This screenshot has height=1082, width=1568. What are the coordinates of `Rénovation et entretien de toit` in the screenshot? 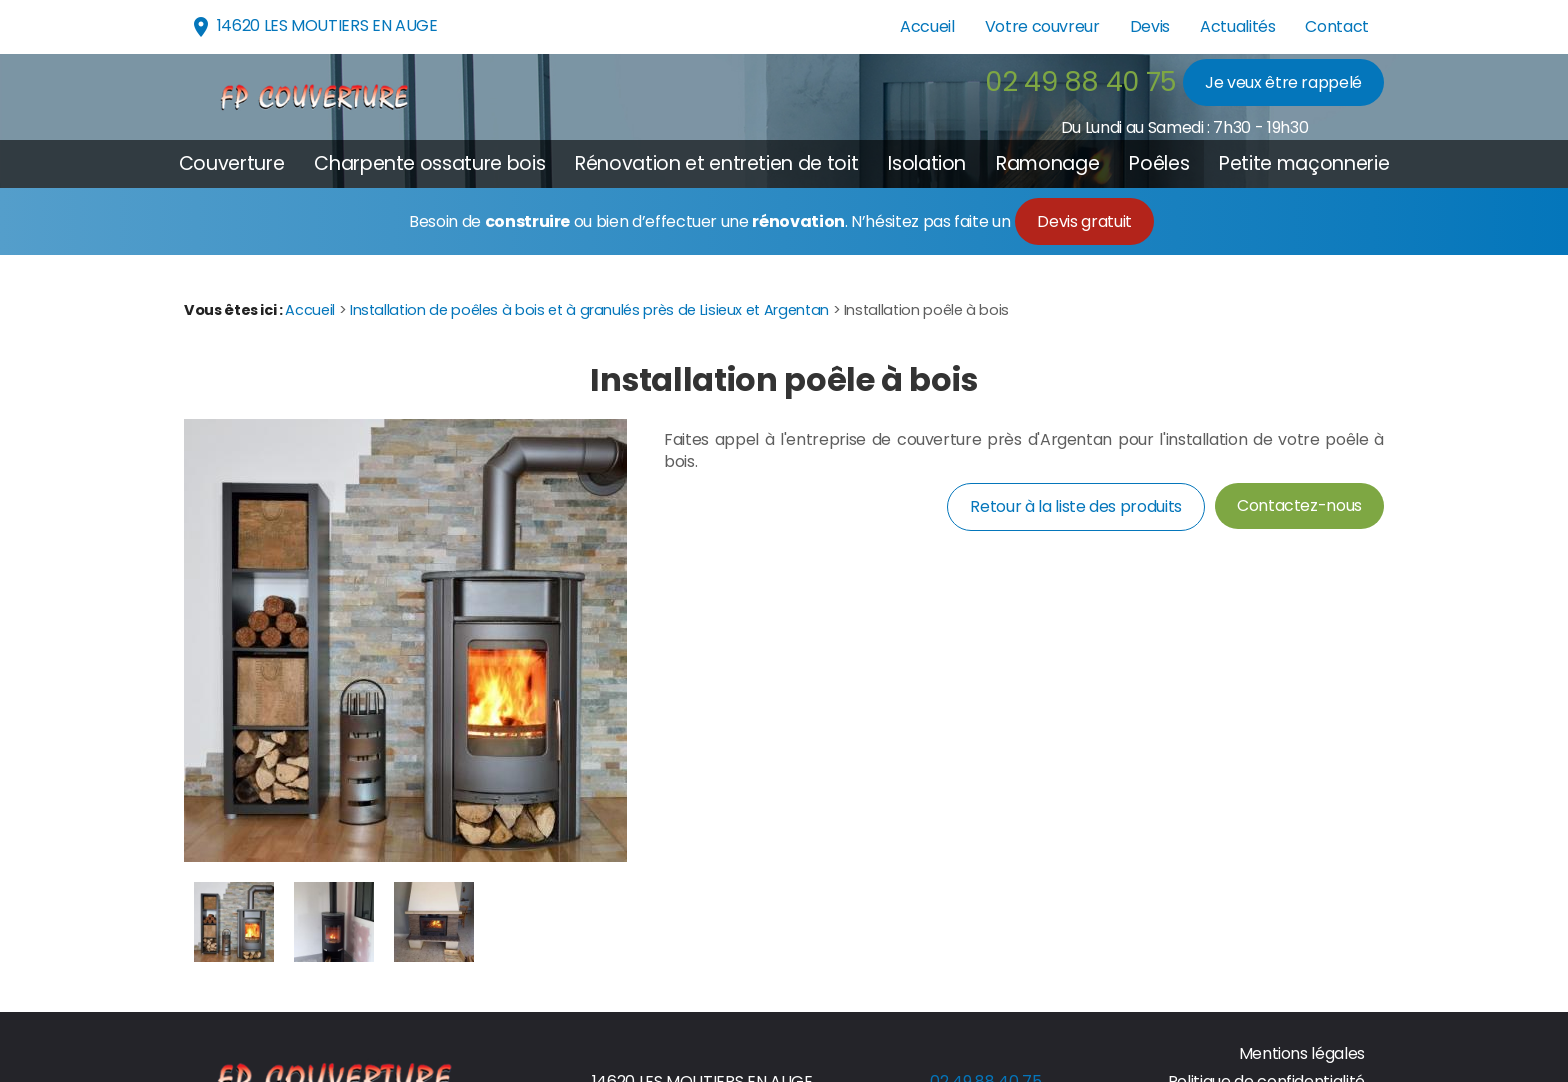 It's located at (716, 163).